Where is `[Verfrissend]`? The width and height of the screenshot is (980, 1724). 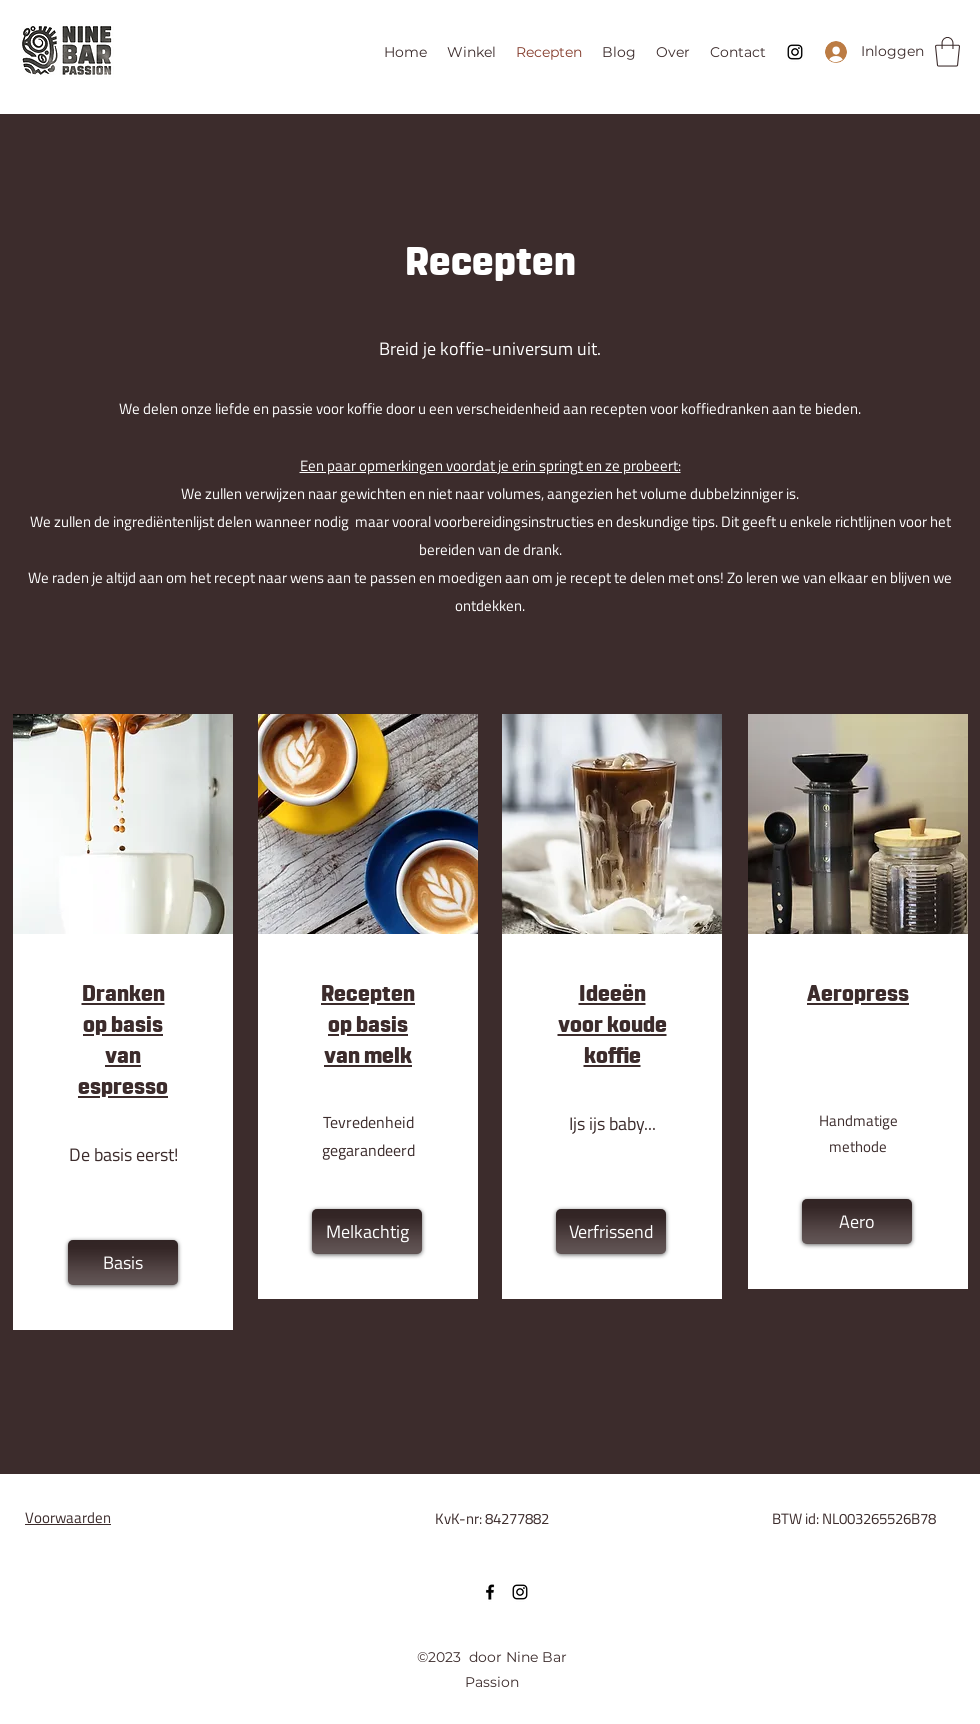 [Verfrissend] is located at coordinates (611, 1231).